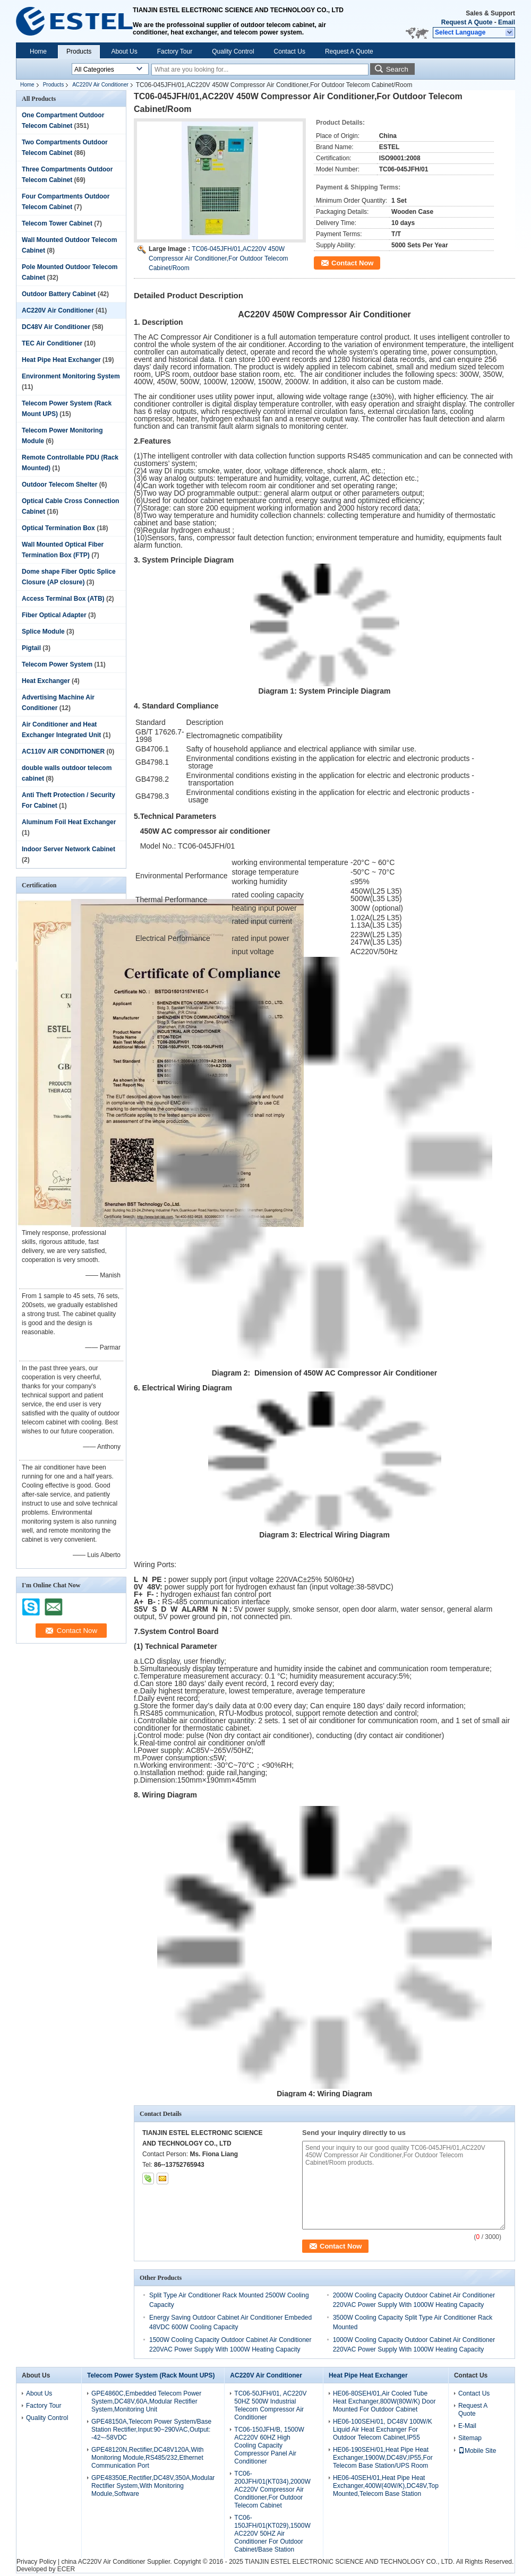 This screenshot has height=2576, width=531. Describe the element at coordinates (470, 2438) in the screenshot. I see `Sitemap` at that location.